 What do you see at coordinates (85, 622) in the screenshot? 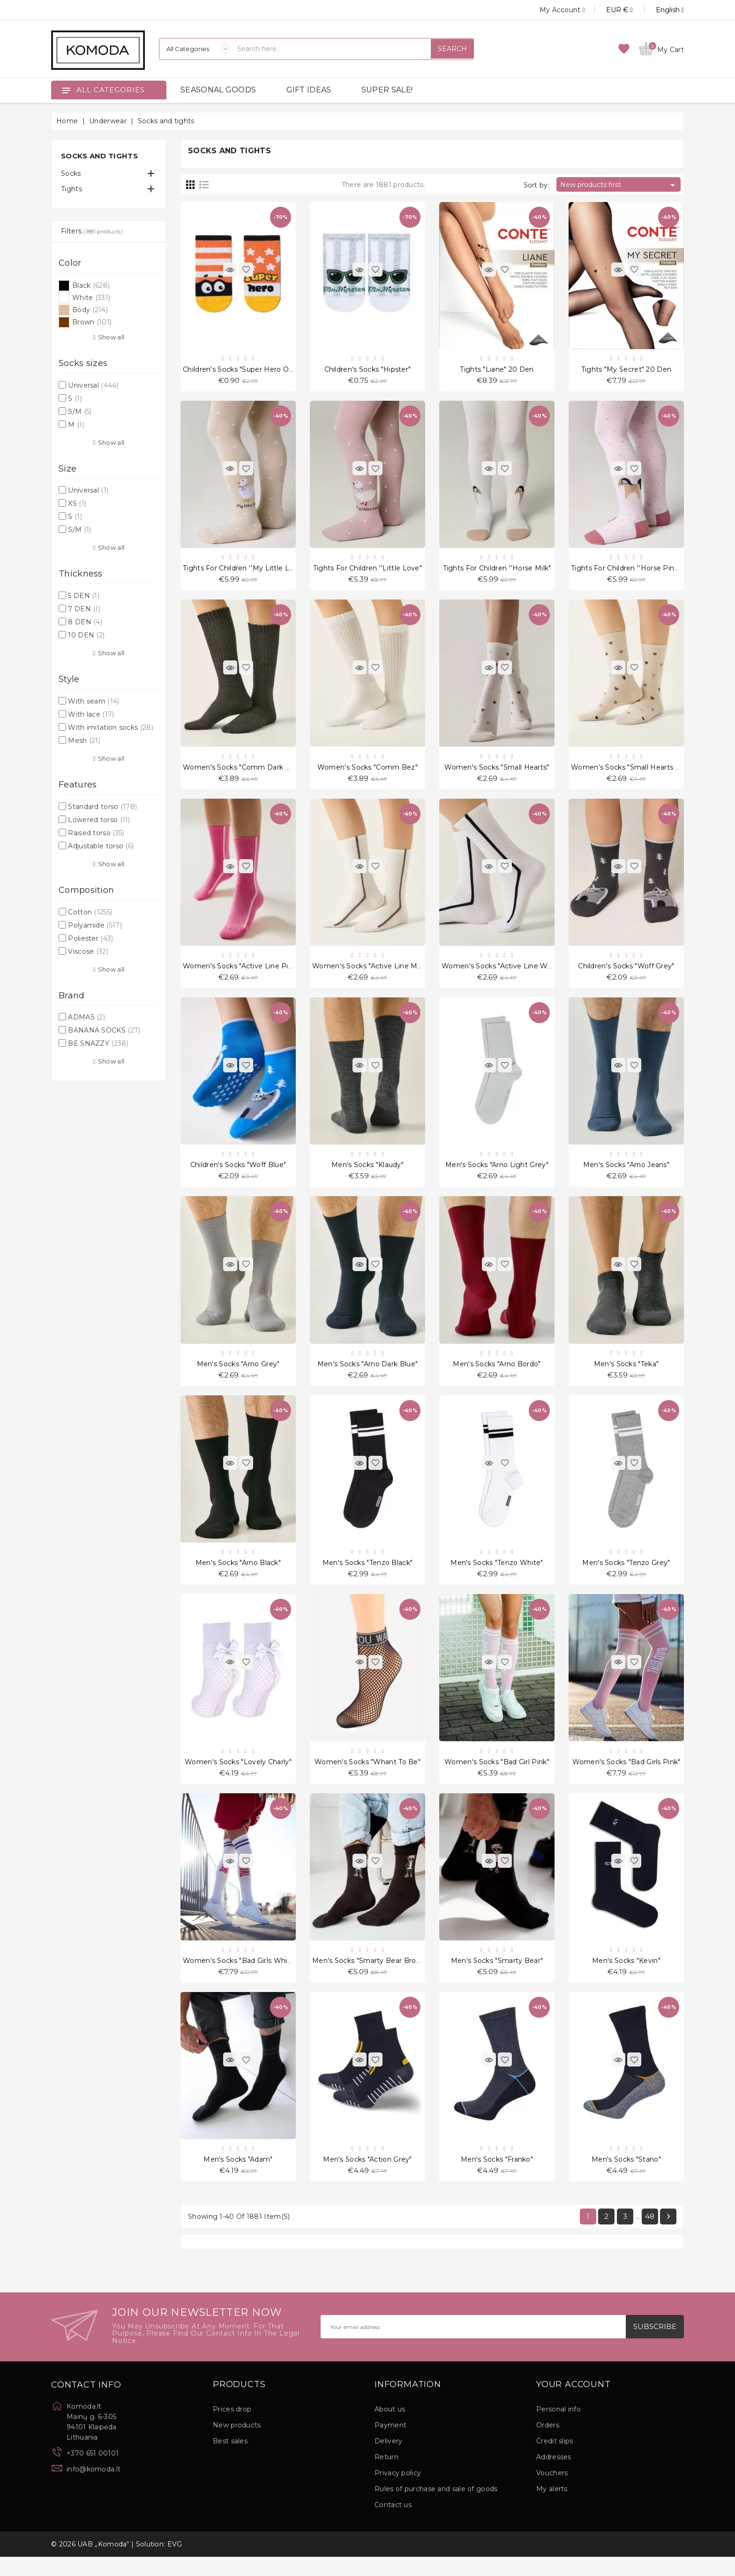
I see `8 DEN` at bounding box center [85, 622].